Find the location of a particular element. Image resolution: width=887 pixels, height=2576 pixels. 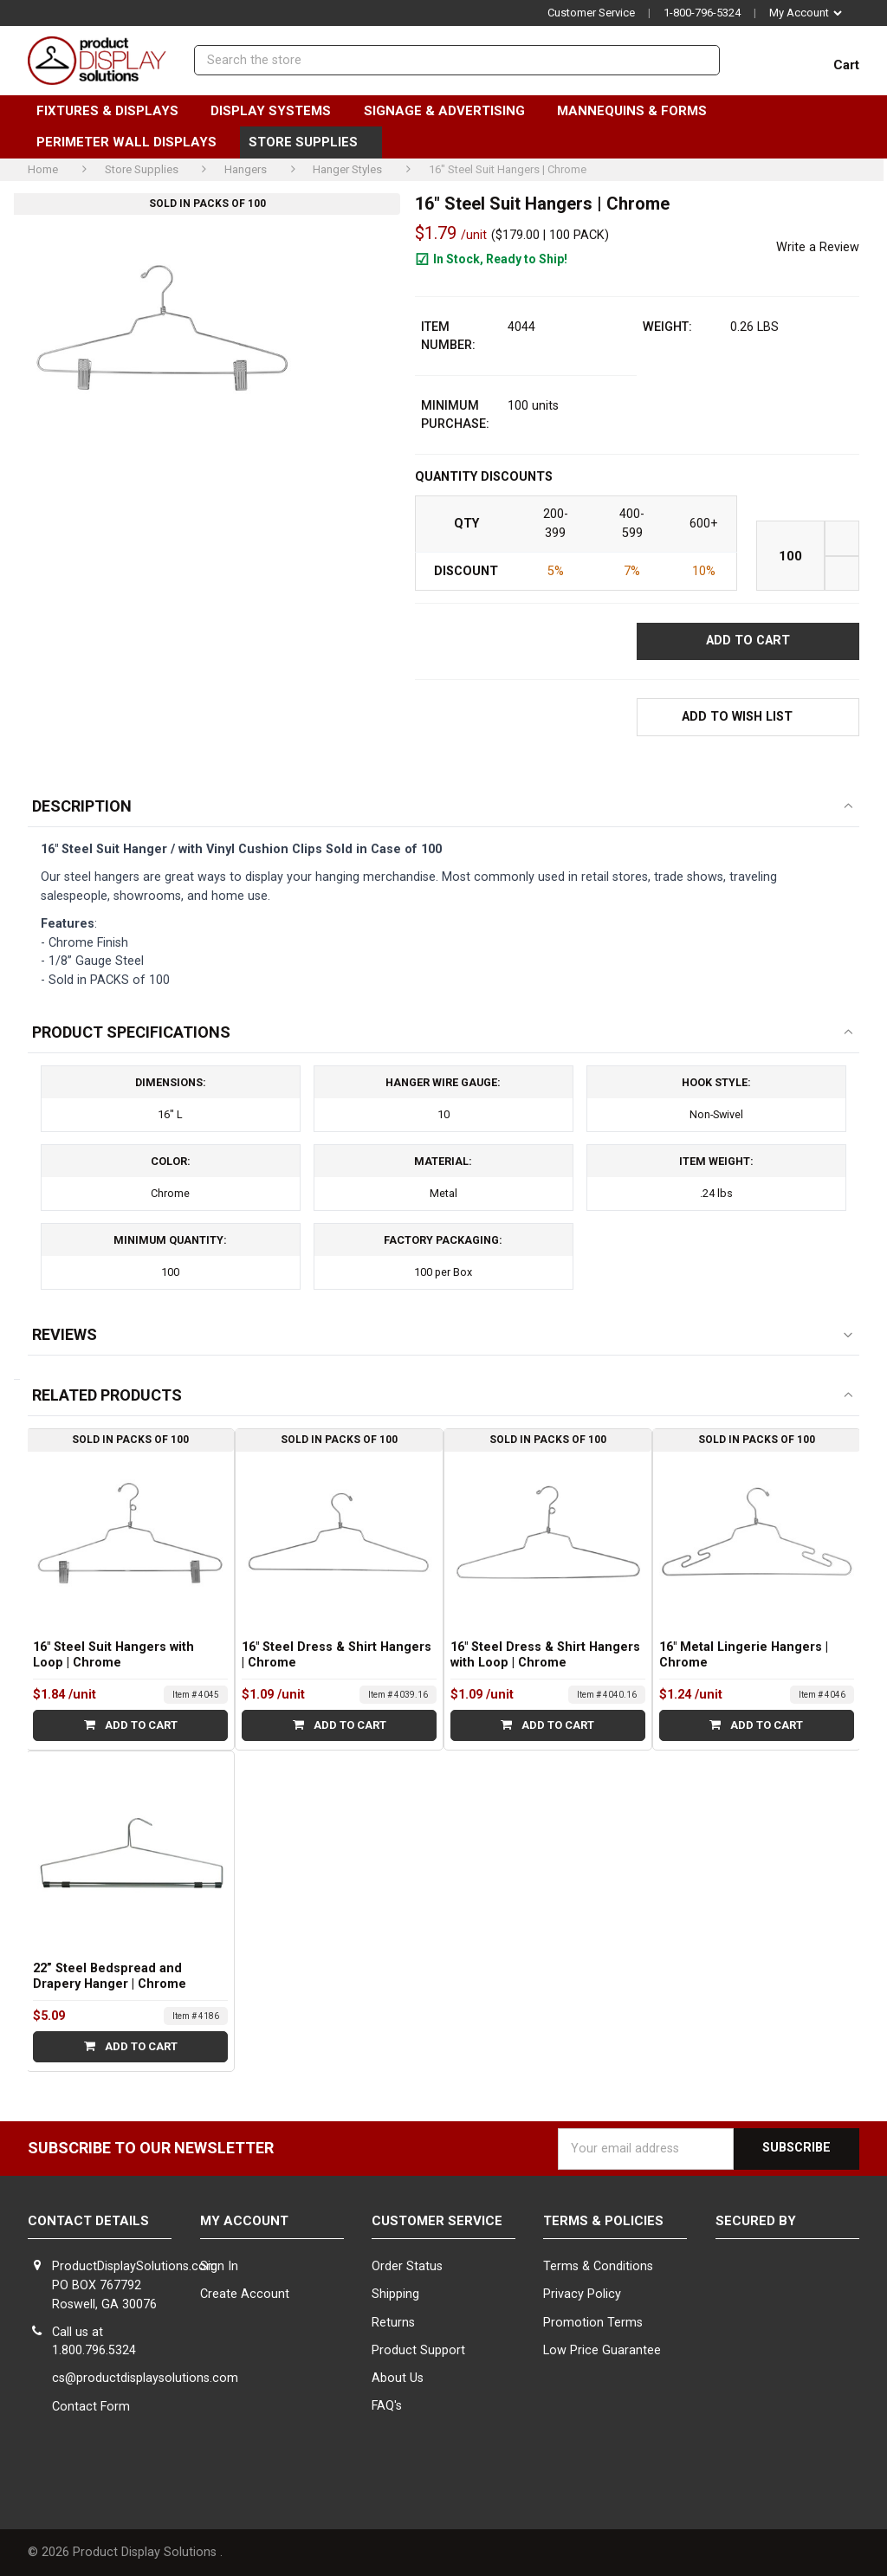

Product Support is located at coordinates (418, 2350).